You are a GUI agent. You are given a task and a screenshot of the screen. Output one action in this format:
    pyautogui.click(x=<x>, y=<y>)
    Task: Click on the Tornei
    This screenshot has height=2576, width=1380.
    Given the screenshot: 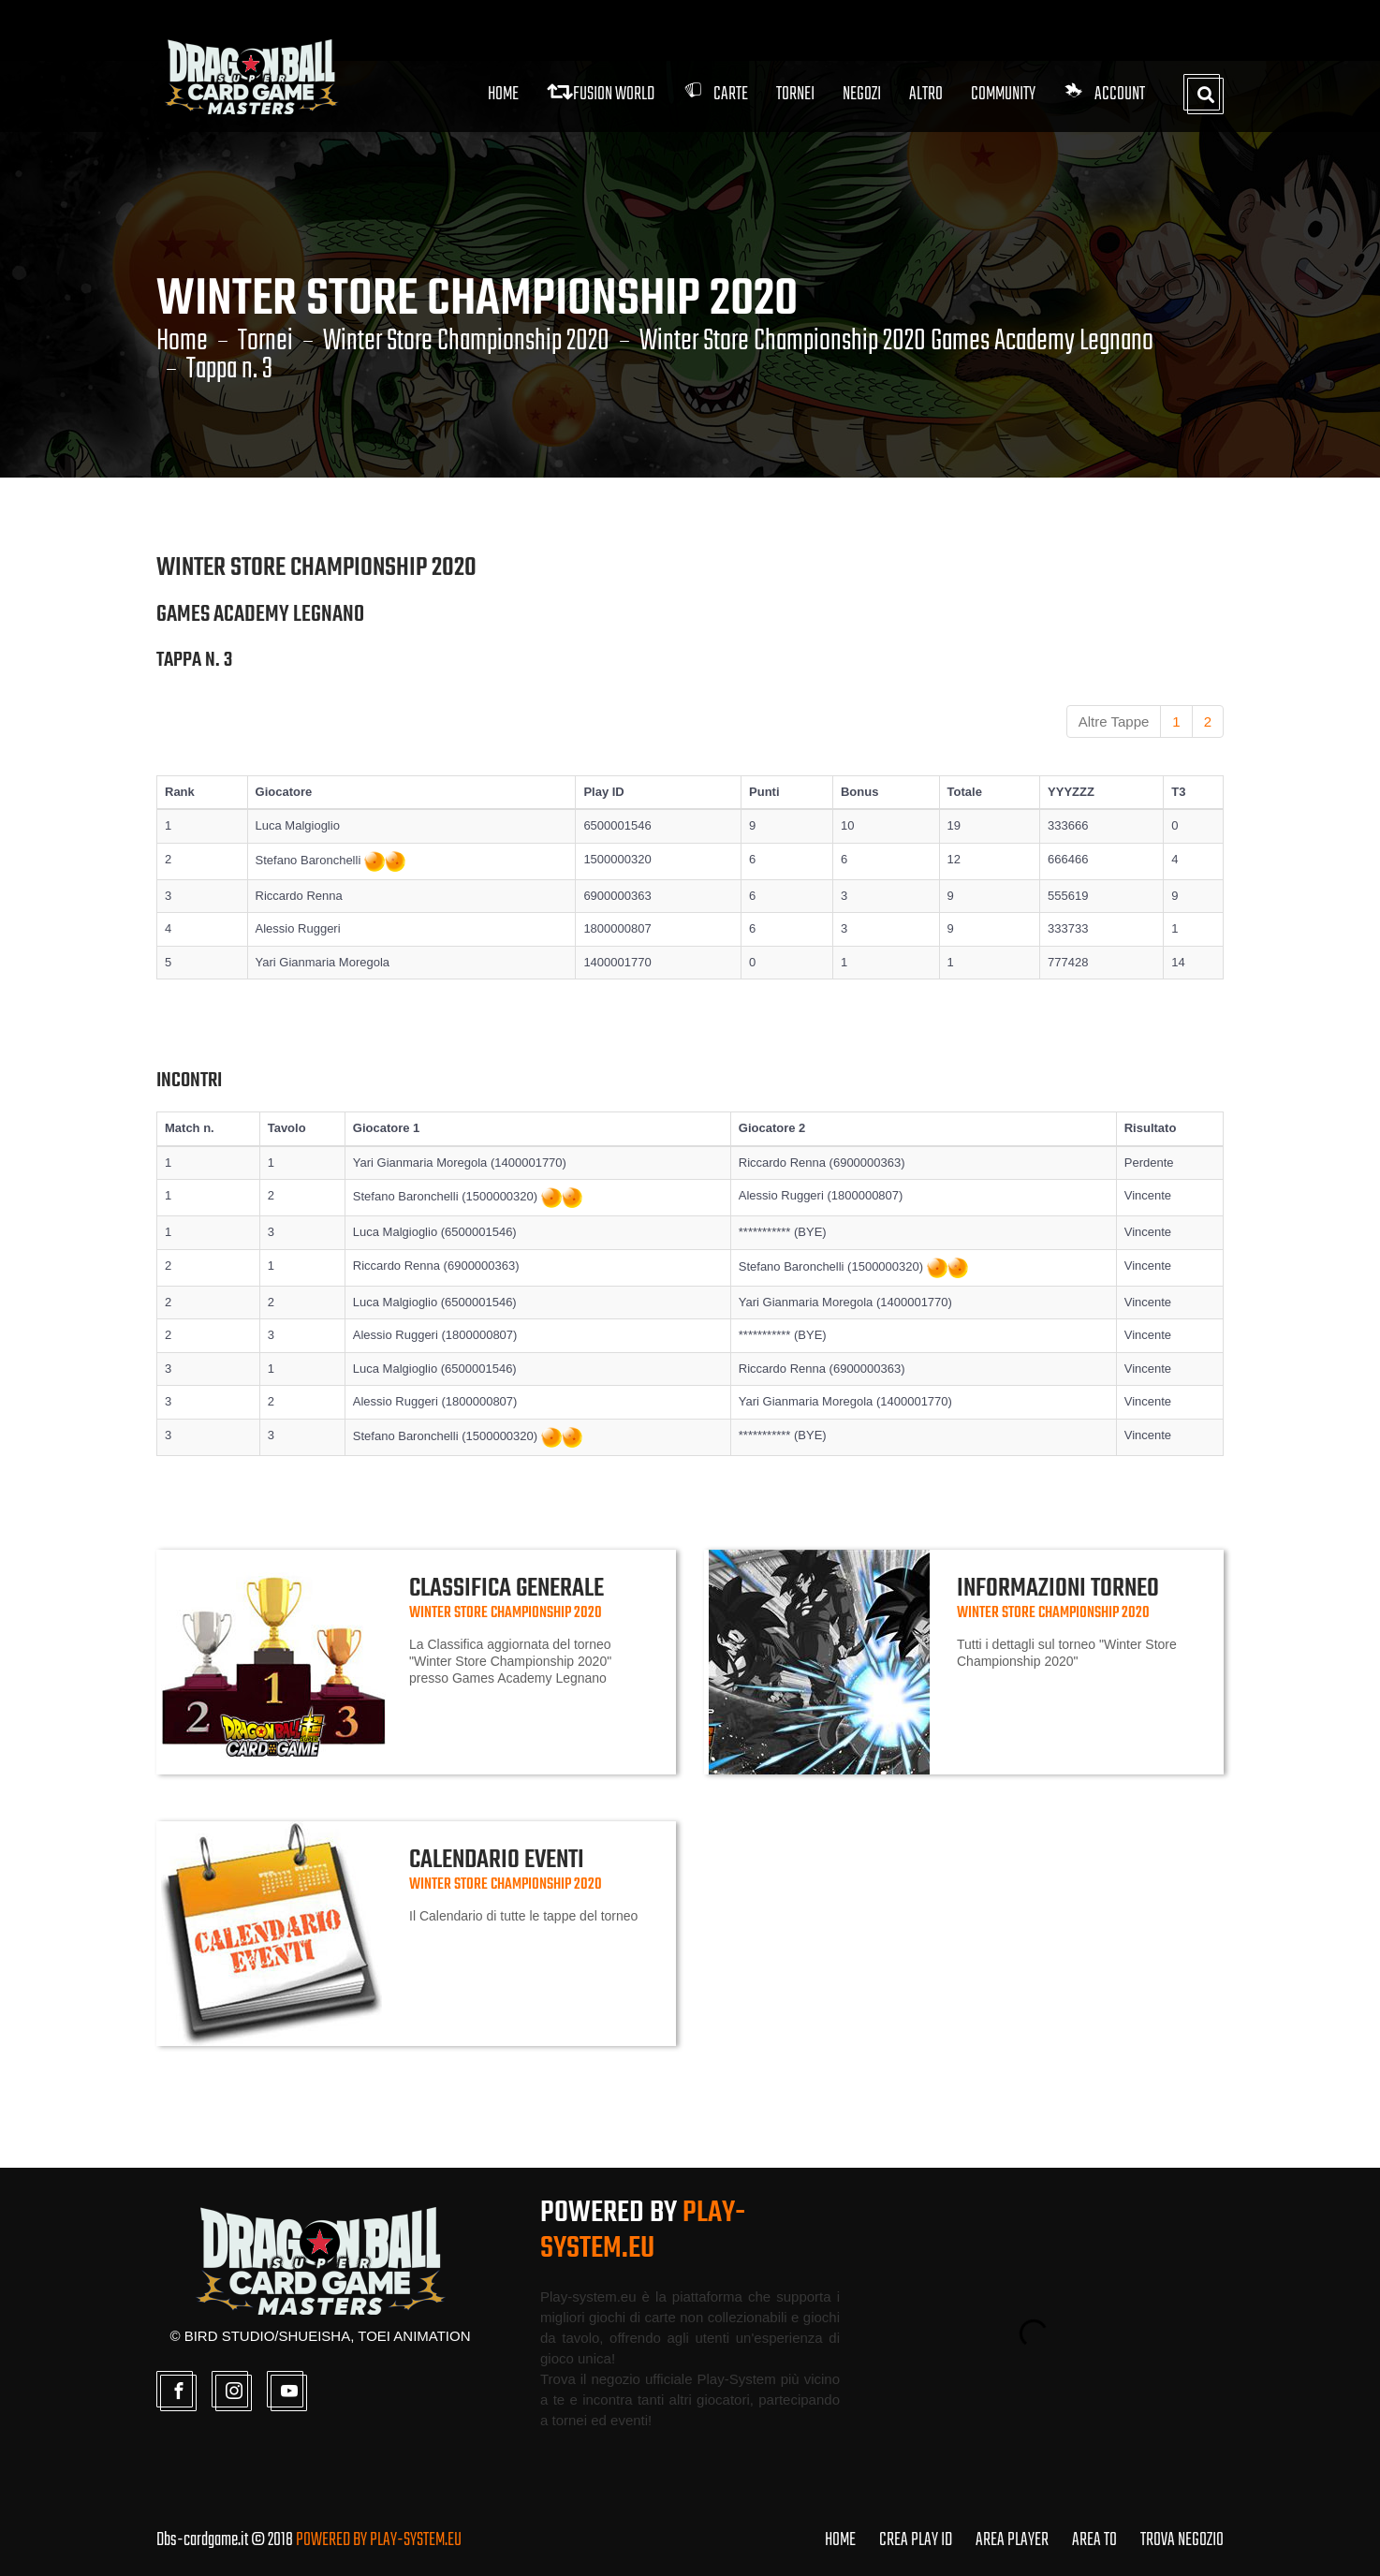 What is the action you would take?
    pyautogui.click(x=265, y=342)
    